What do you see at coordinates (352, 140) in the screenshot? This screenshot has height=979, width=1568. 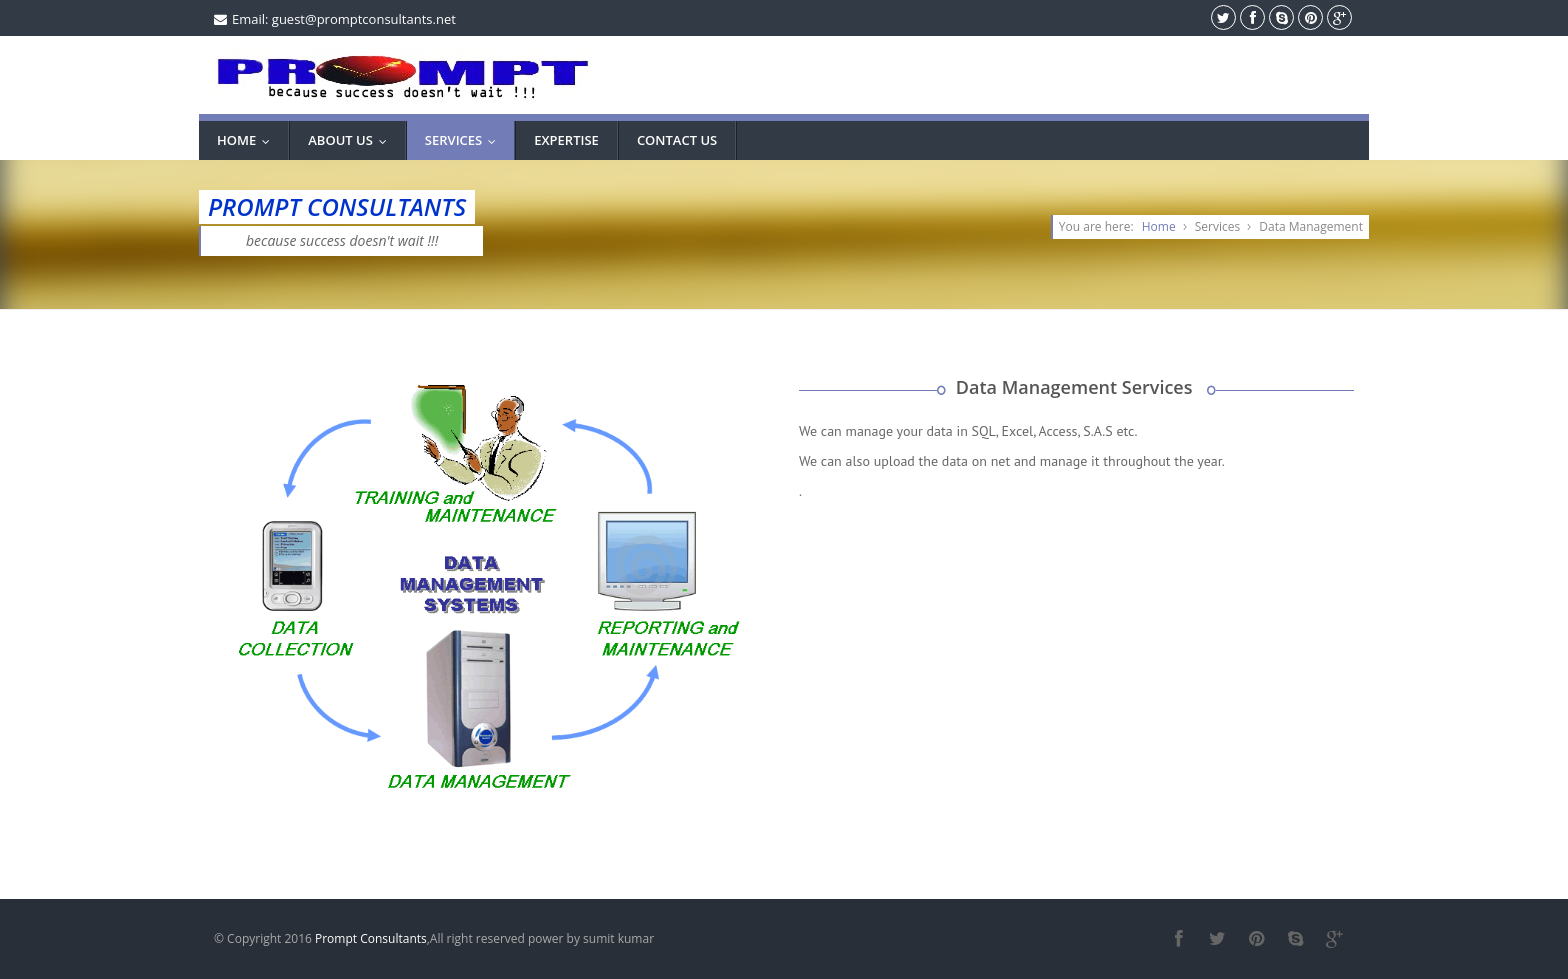 I see `about us` at bounding box center [352, 140].